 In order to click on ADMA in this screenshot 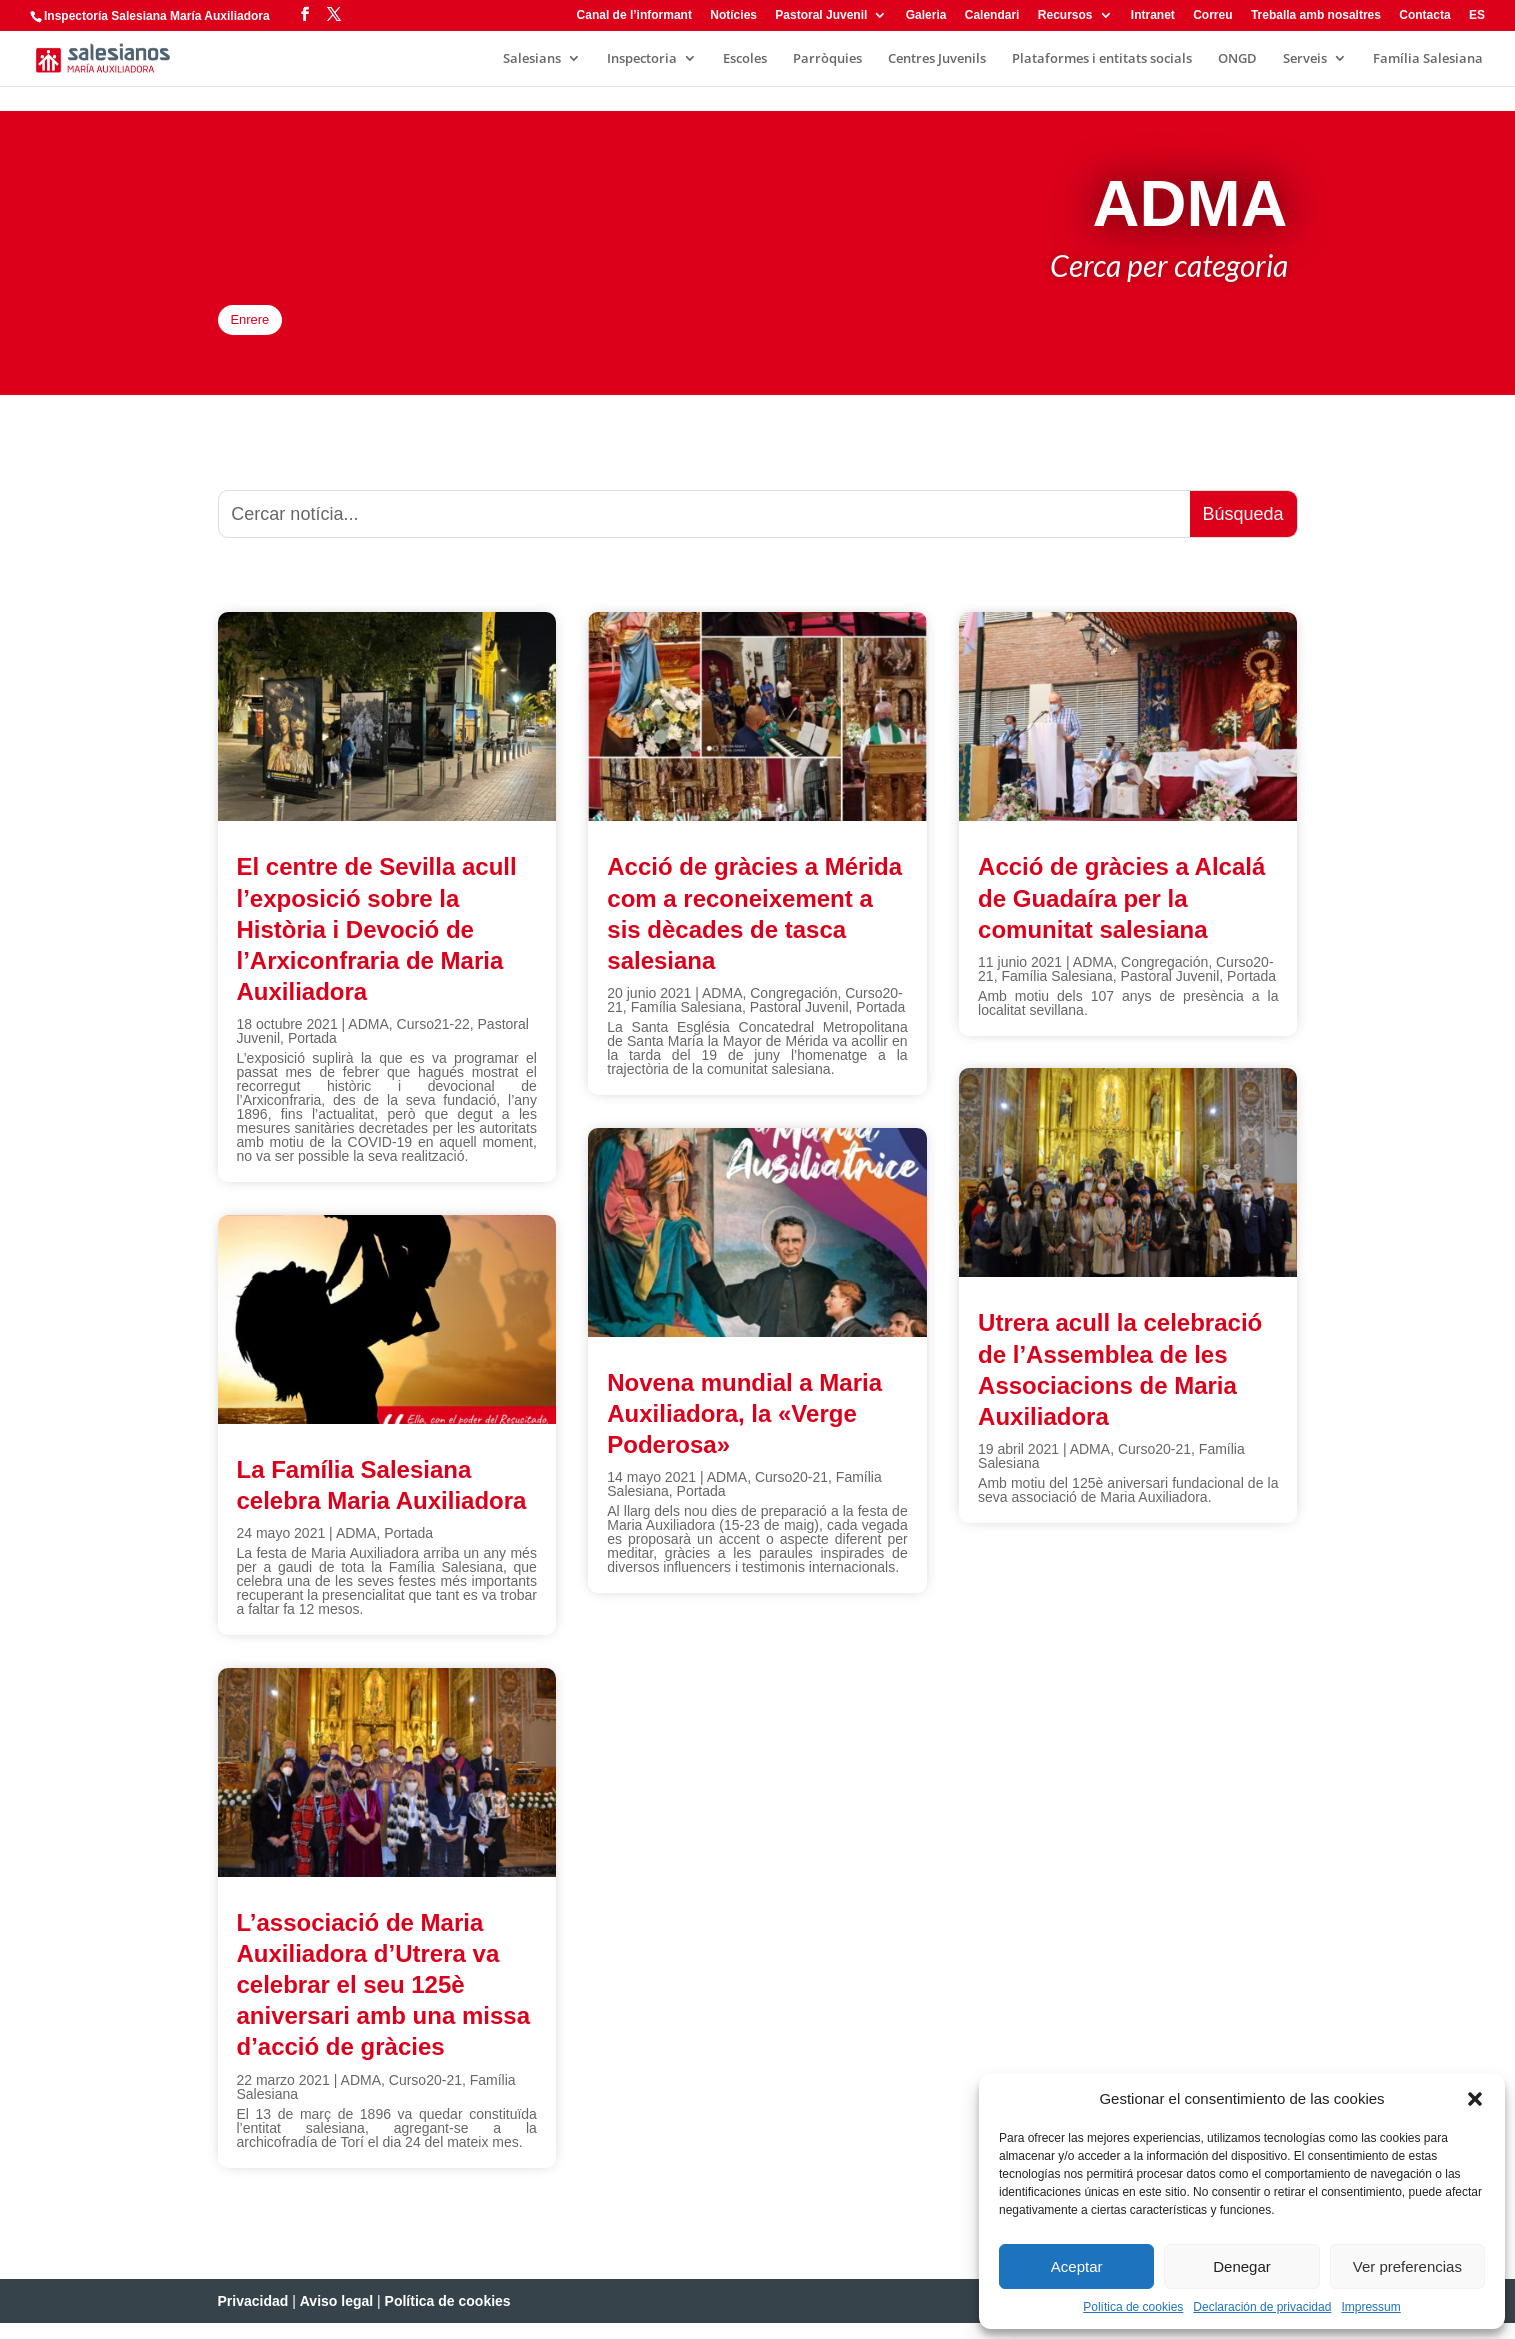, I will do `click(368, 1041)`.